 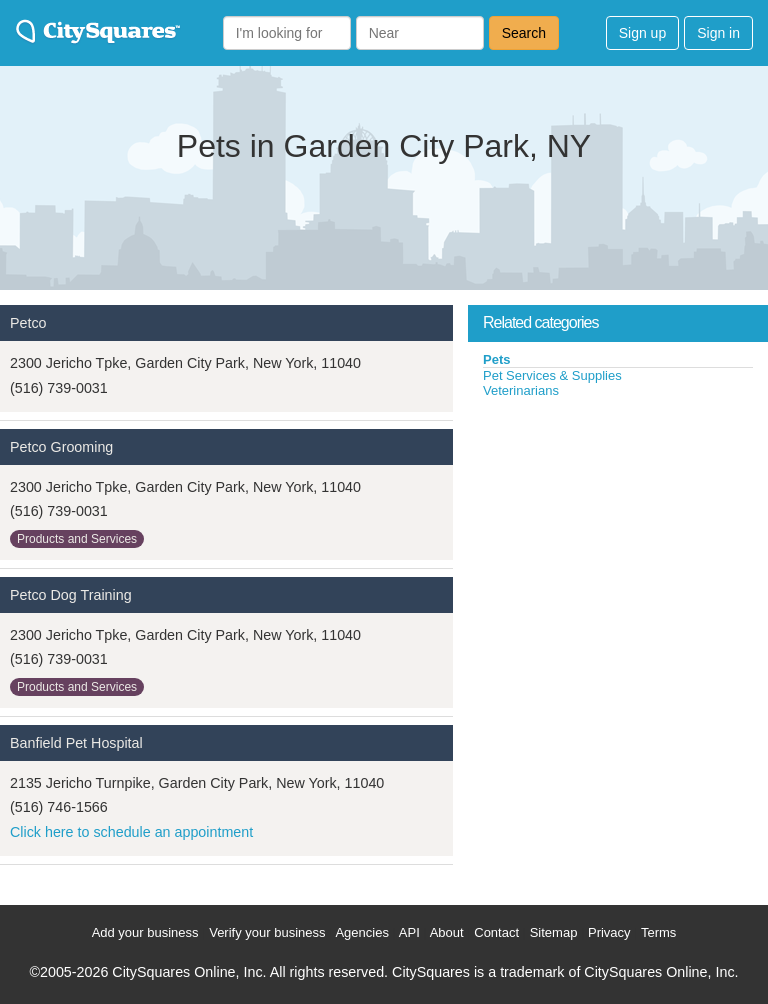 I want to click on Products and Services, so click(x=77, y=539).